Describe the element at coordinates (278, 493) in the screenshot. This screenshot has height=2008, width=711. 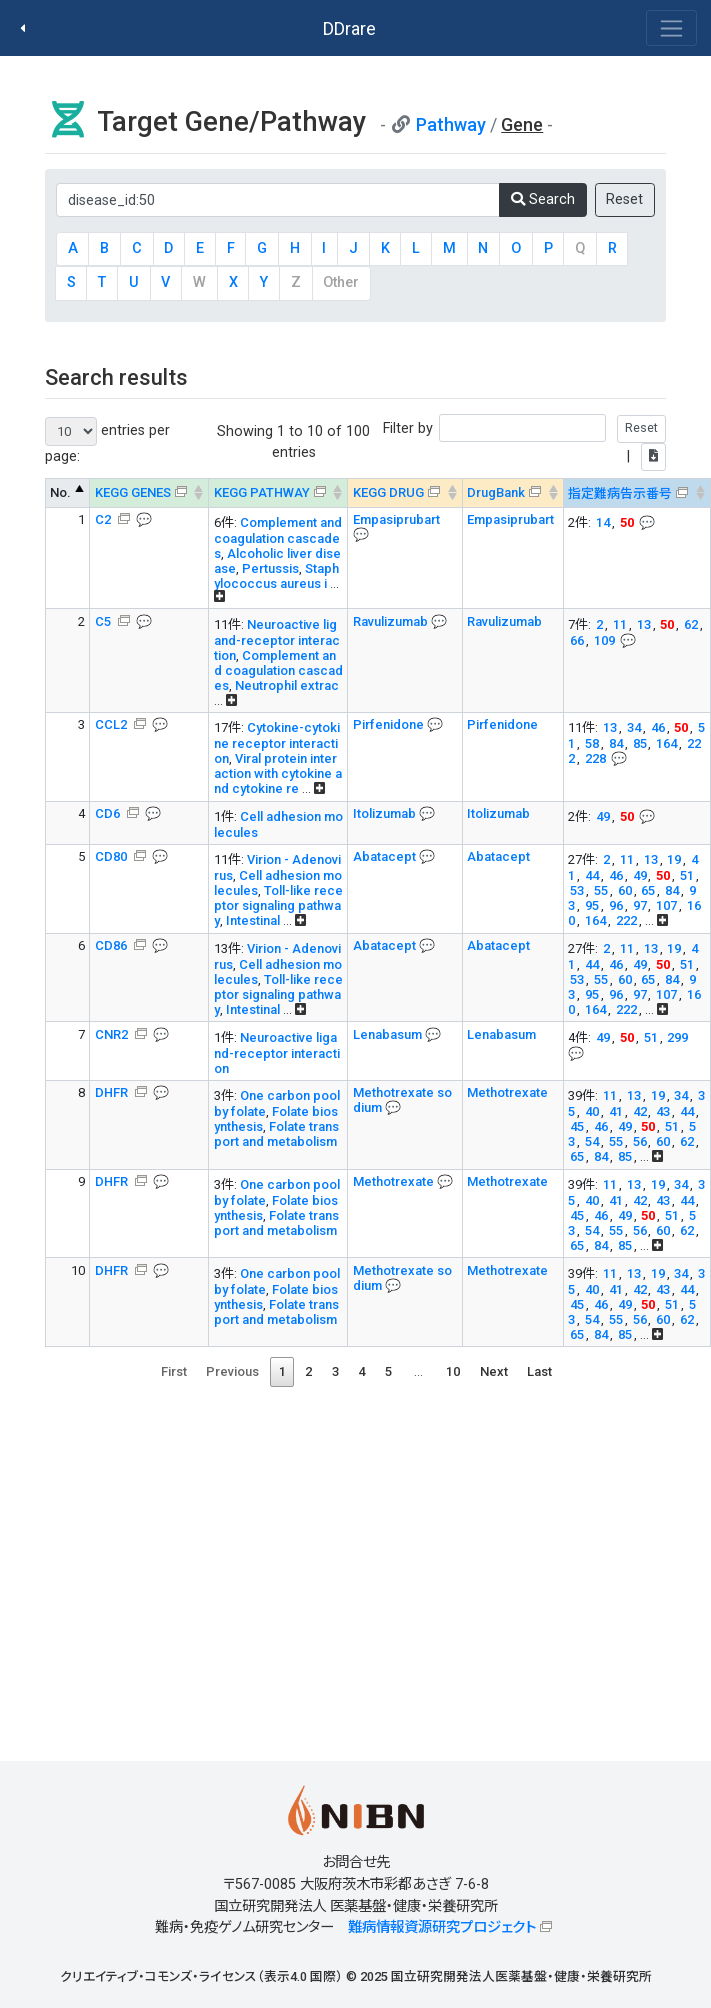
I see `[KEGG PATHWAY Info on mouse-over --> On map, Yel]` at that location.